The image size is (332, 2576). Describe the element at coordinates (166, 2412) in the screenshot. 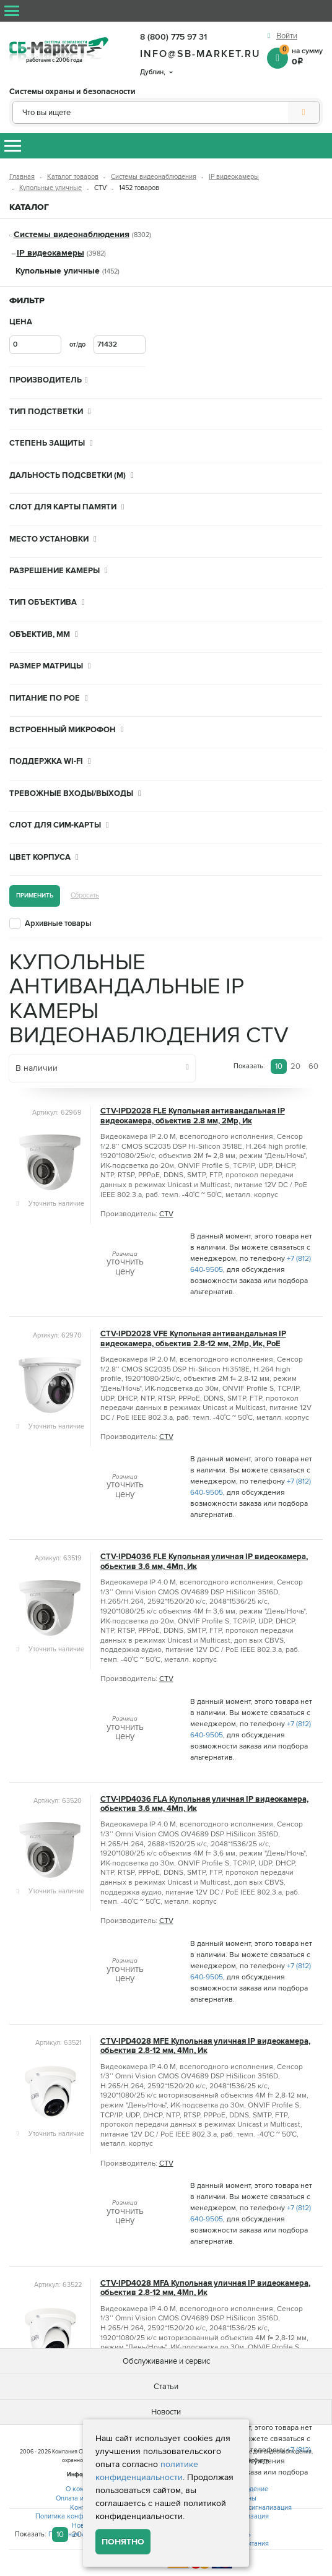

I see `Новости` at that location.